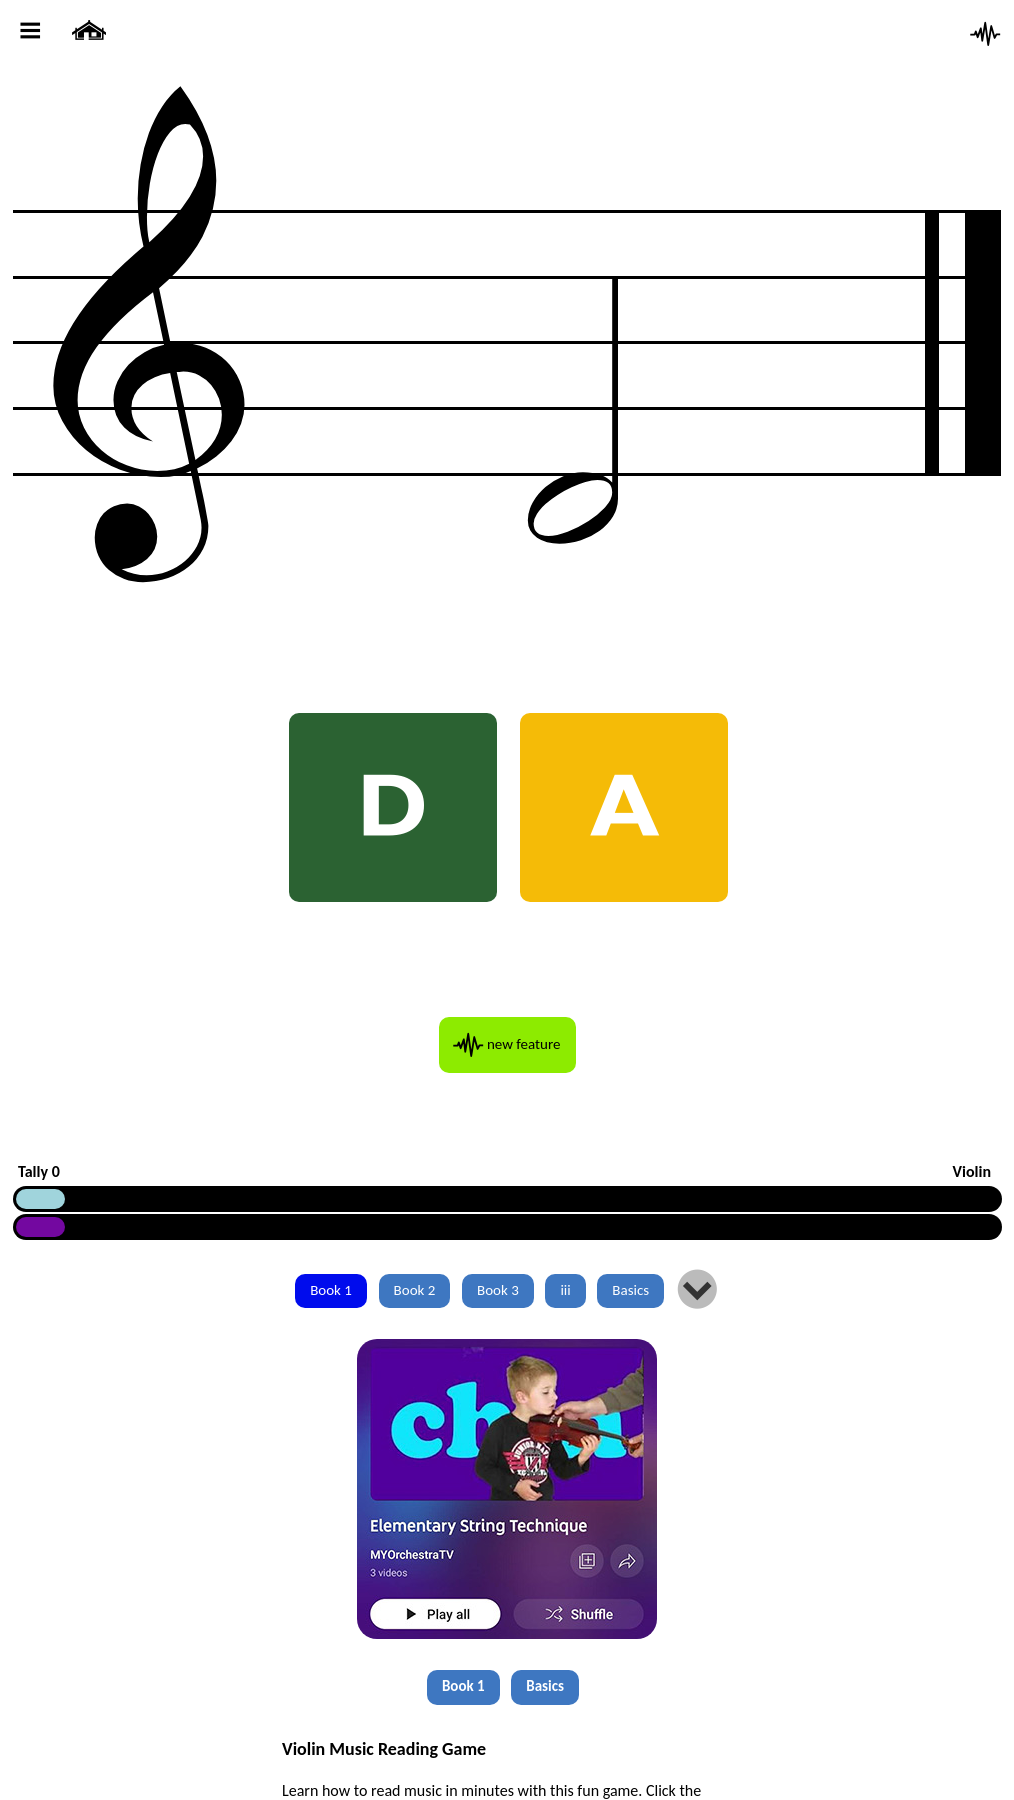 The image size is (1014, 1800). Describe the element at coordinates (498, 1290) in the screenshot. I see `Book 3` at that location.